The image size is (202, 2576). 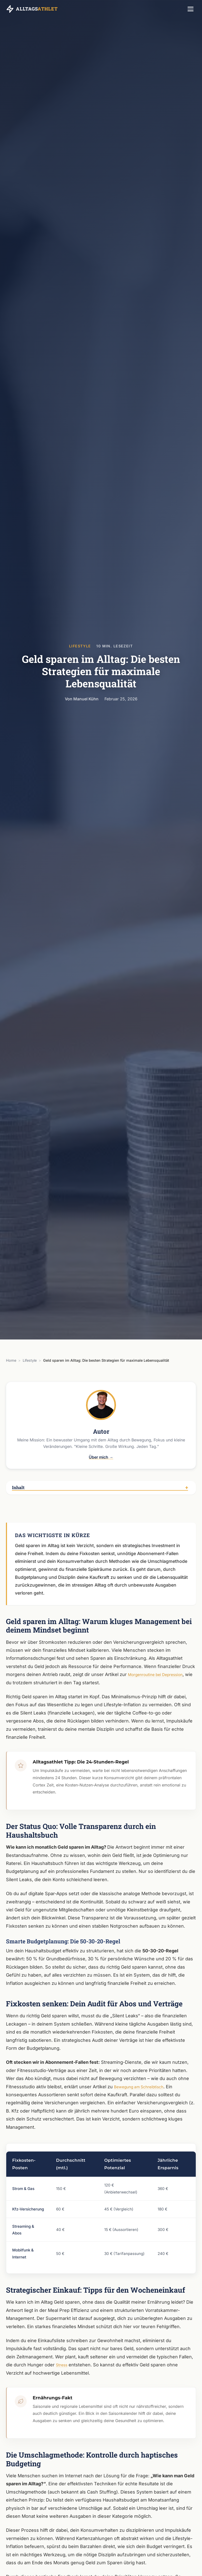 What do you see at coordinates (190, 8) in the screenshot?
I see `[Menü öffnen]` at bounding box center [190, 8].